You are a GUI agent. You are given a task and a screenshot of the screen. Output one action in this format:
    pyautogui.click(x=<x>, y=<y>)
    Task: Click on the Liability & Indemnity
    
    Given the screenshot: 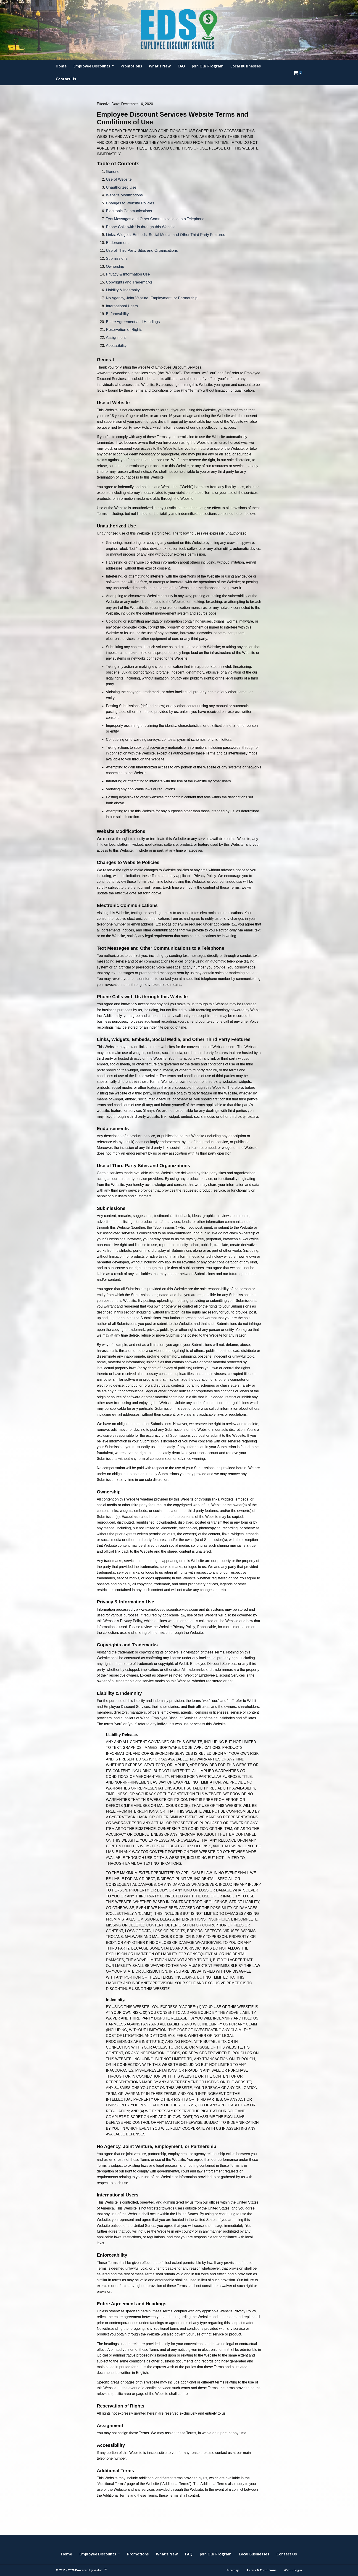 What is the action you would take?
    pyautogui.click(x=123, y=290)
    